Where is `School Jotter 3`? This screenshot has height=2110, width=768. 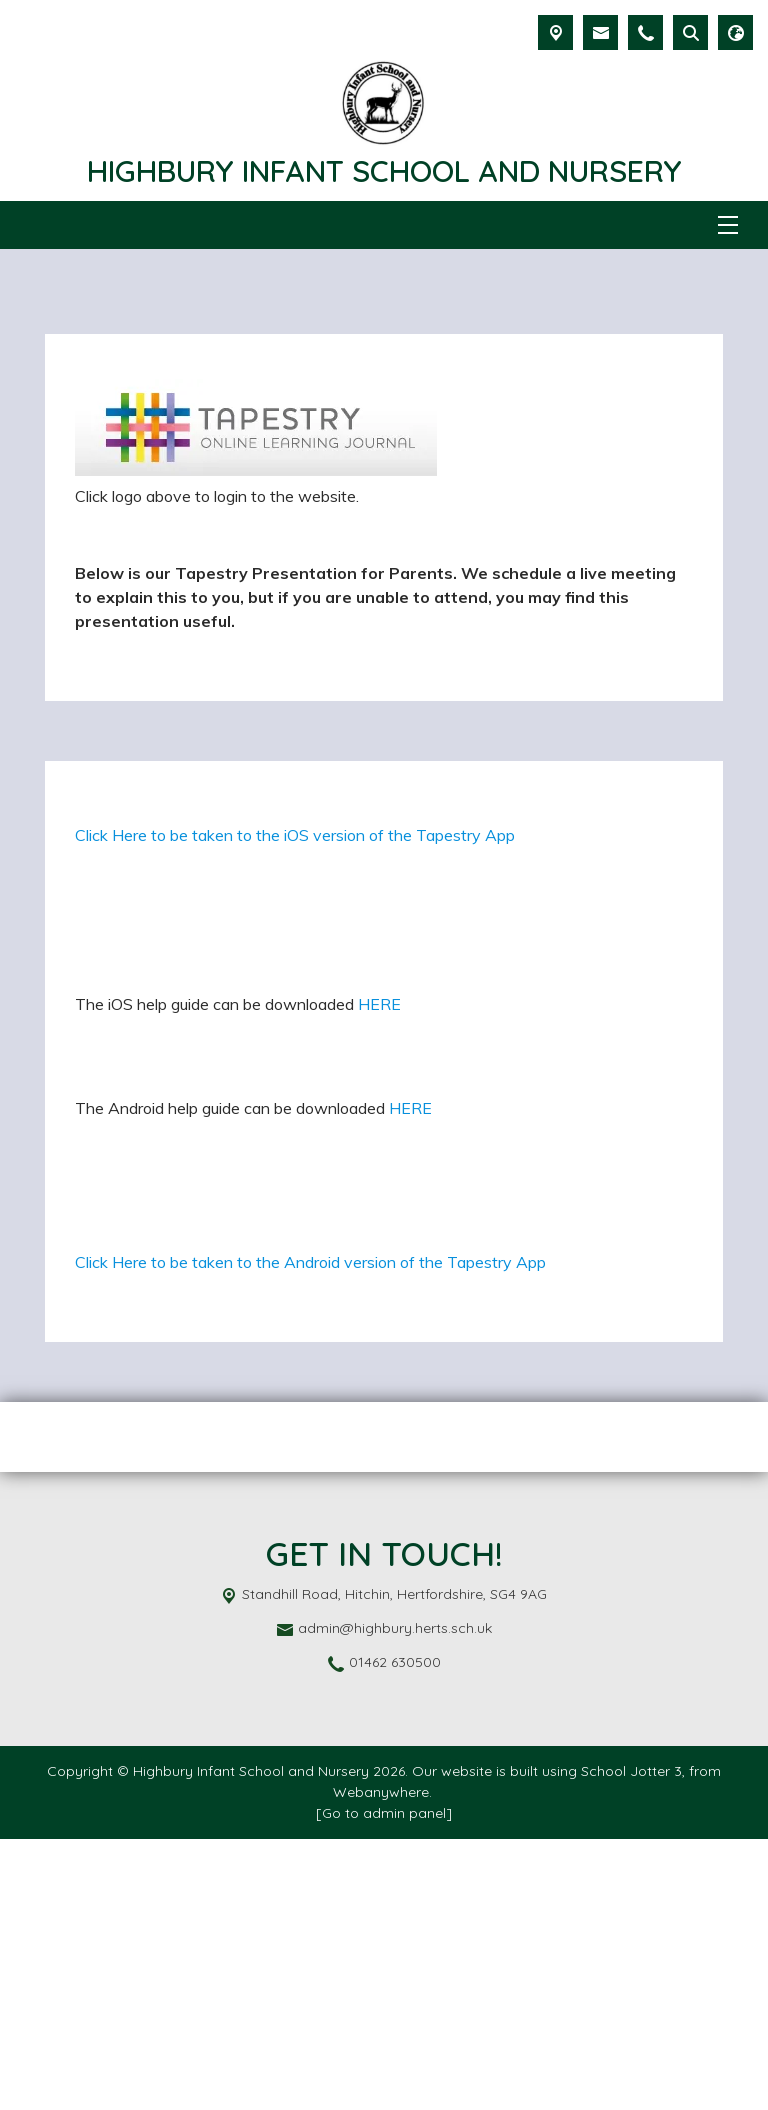
School Jotter 3 is located at coordinates (631, 2042).